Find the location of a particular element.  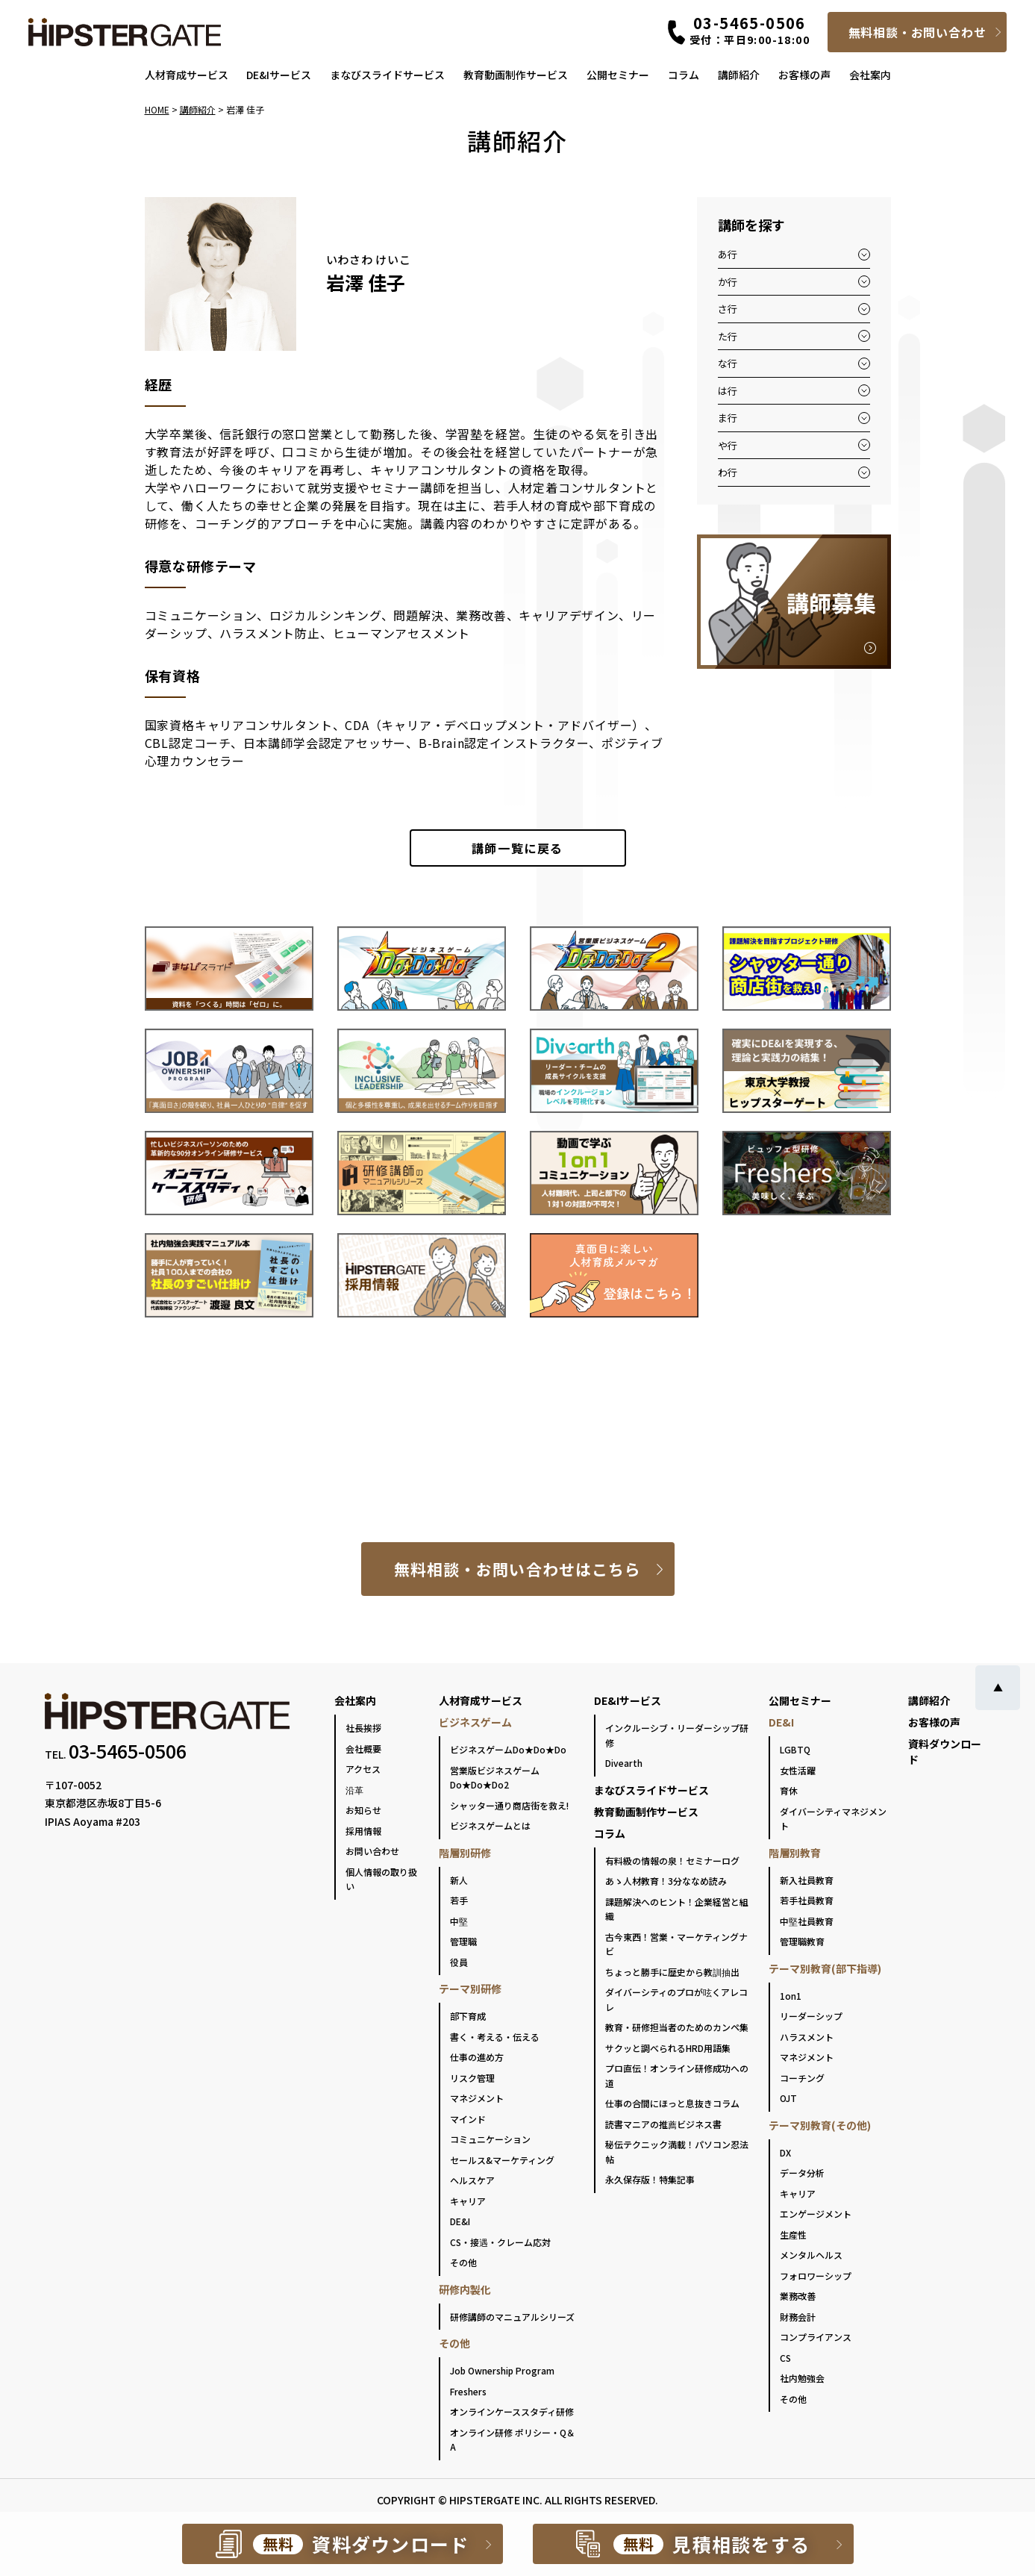

DE&Iサービス is located at coordinates (278, 74).